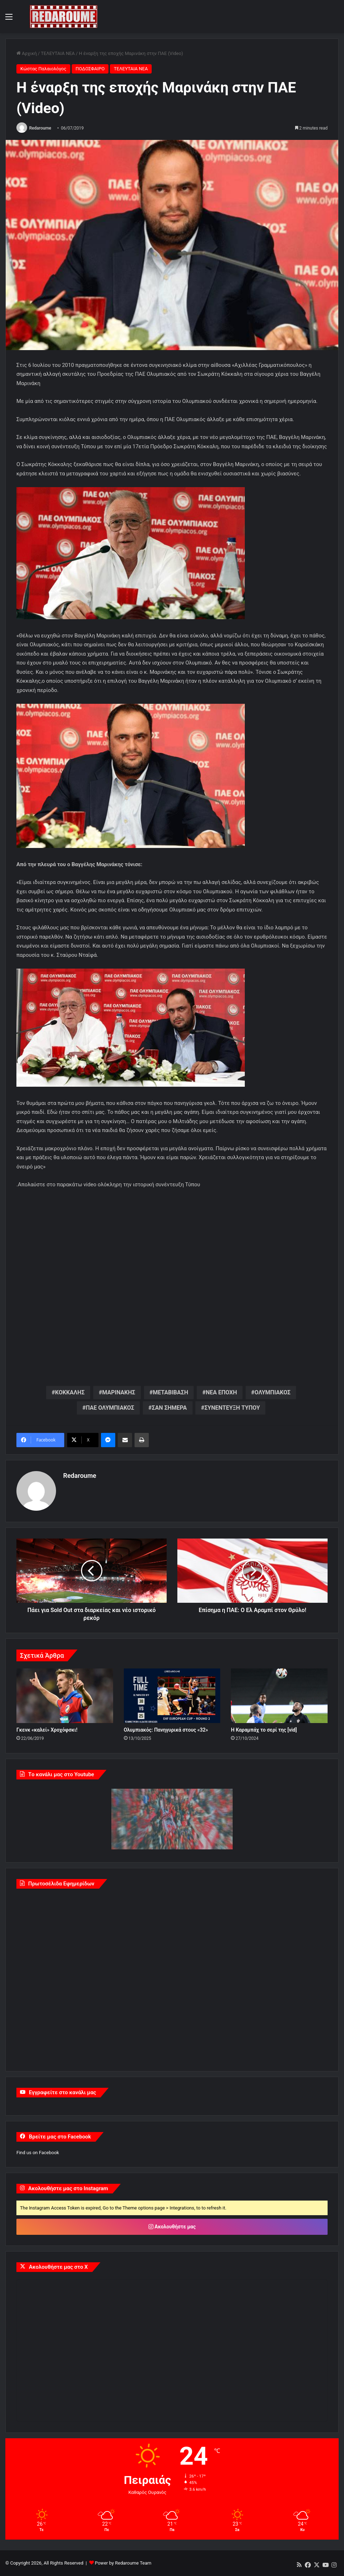 Image resolution: width=344 pixels, height=2576 pixels. Describe the element at coordinates (279, 1695) in the screenshot. I see `[Η Καραμπάχ το σερί της [vid]]` at that location.